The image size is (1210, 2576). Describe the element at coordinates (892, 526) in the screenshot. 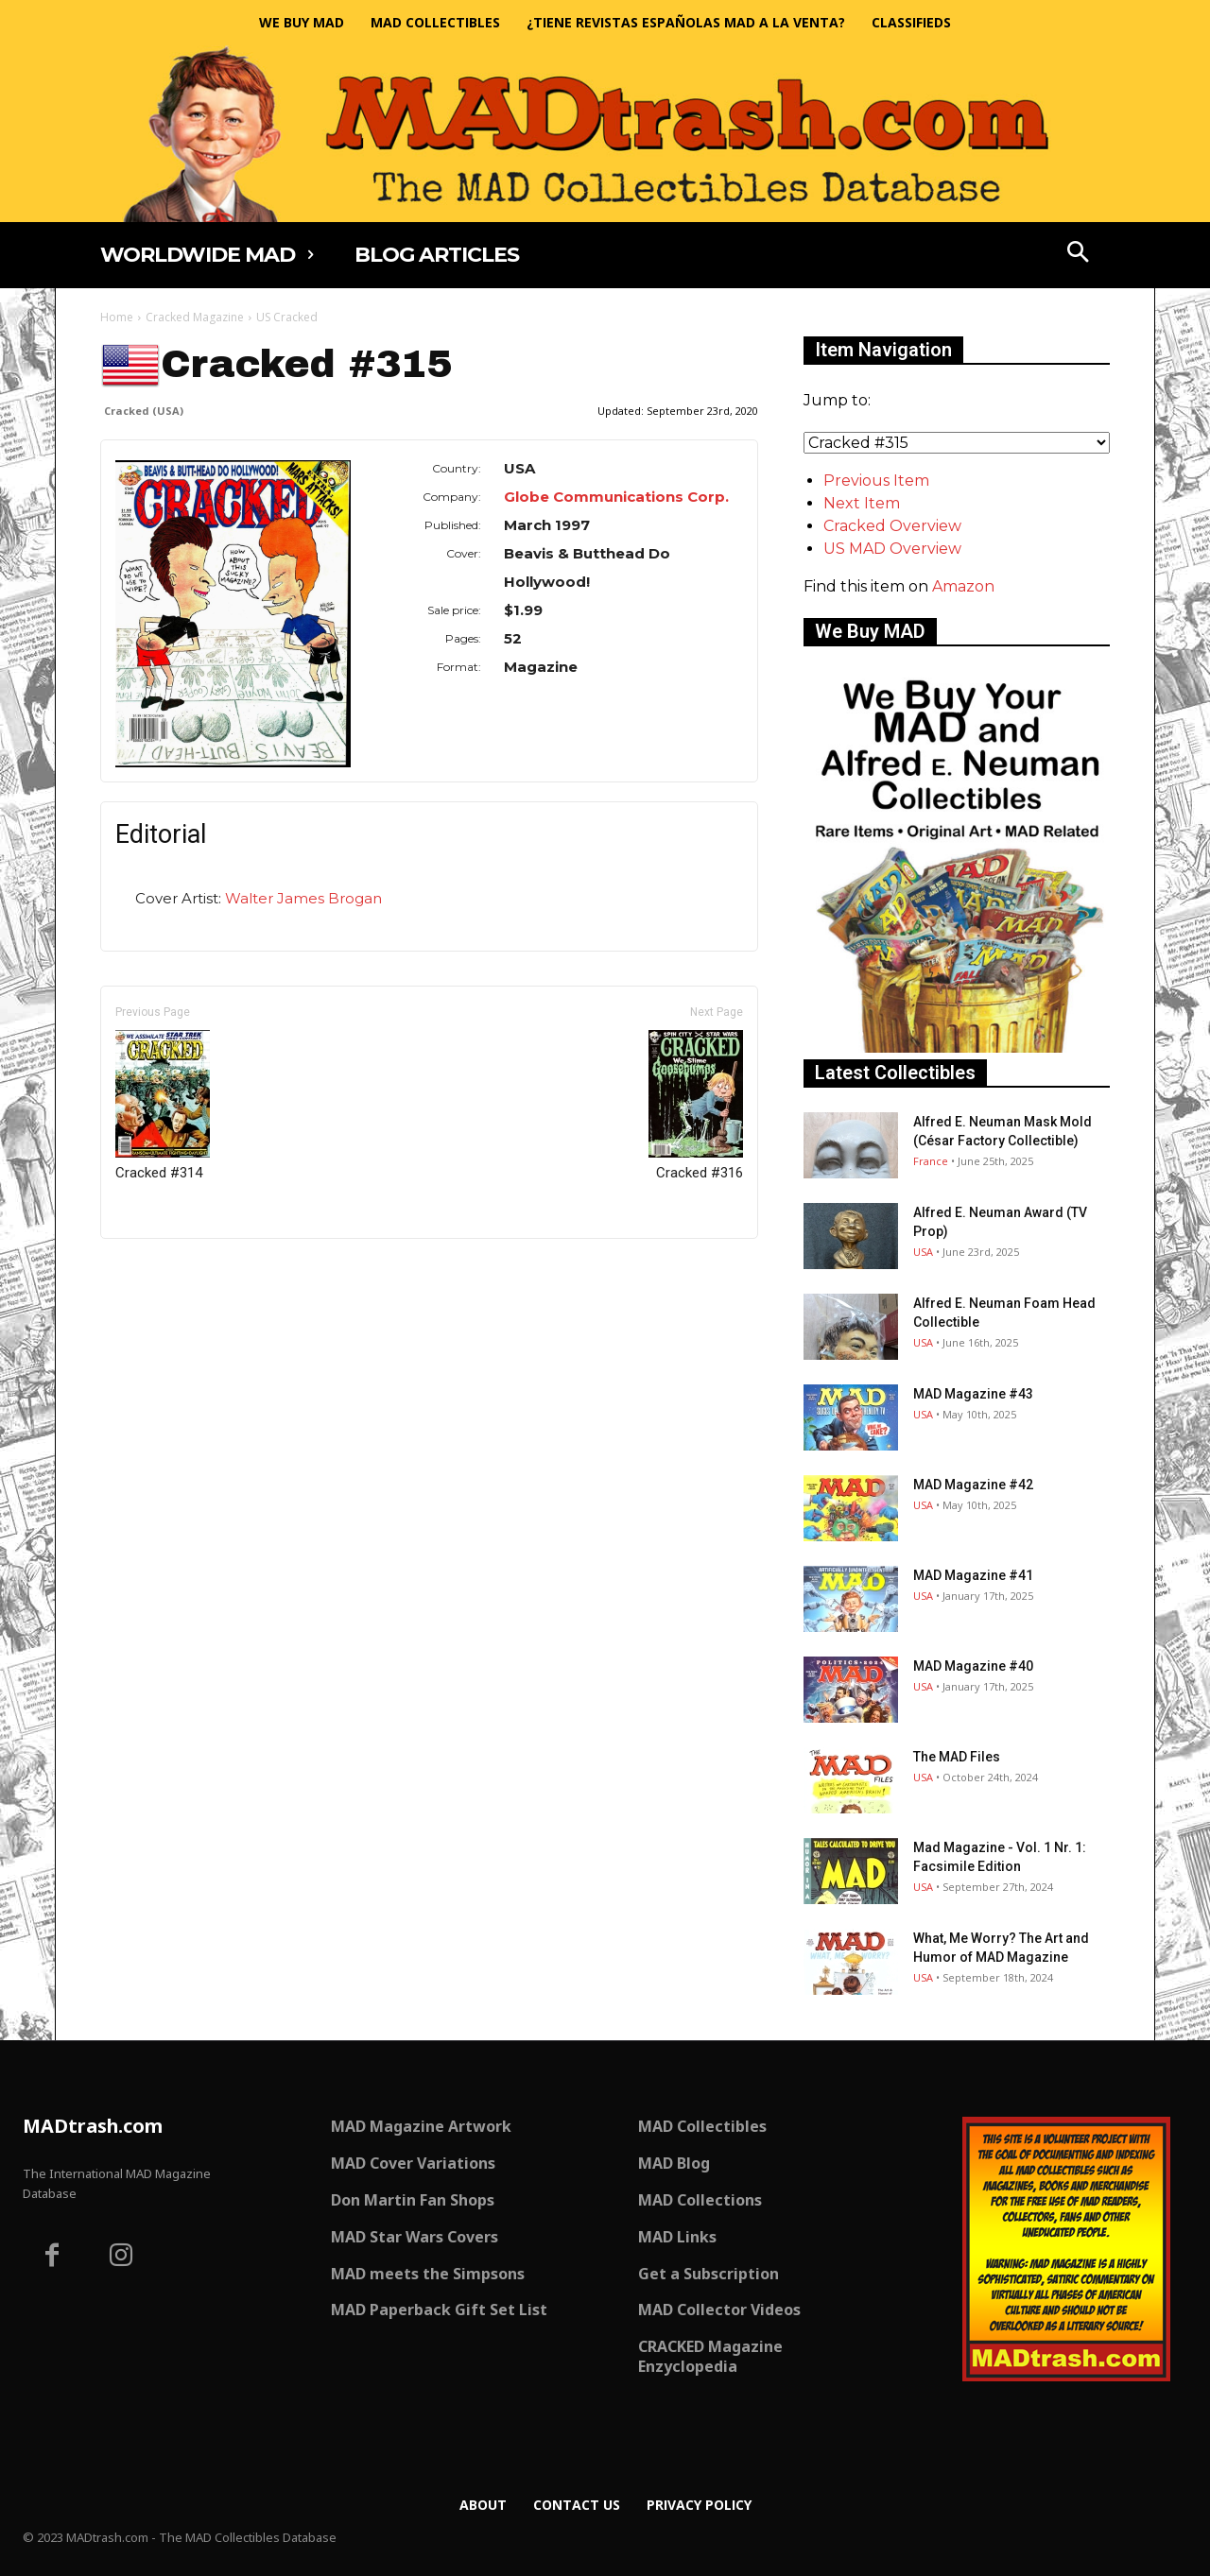

I see `Cracked Overview` at that location.